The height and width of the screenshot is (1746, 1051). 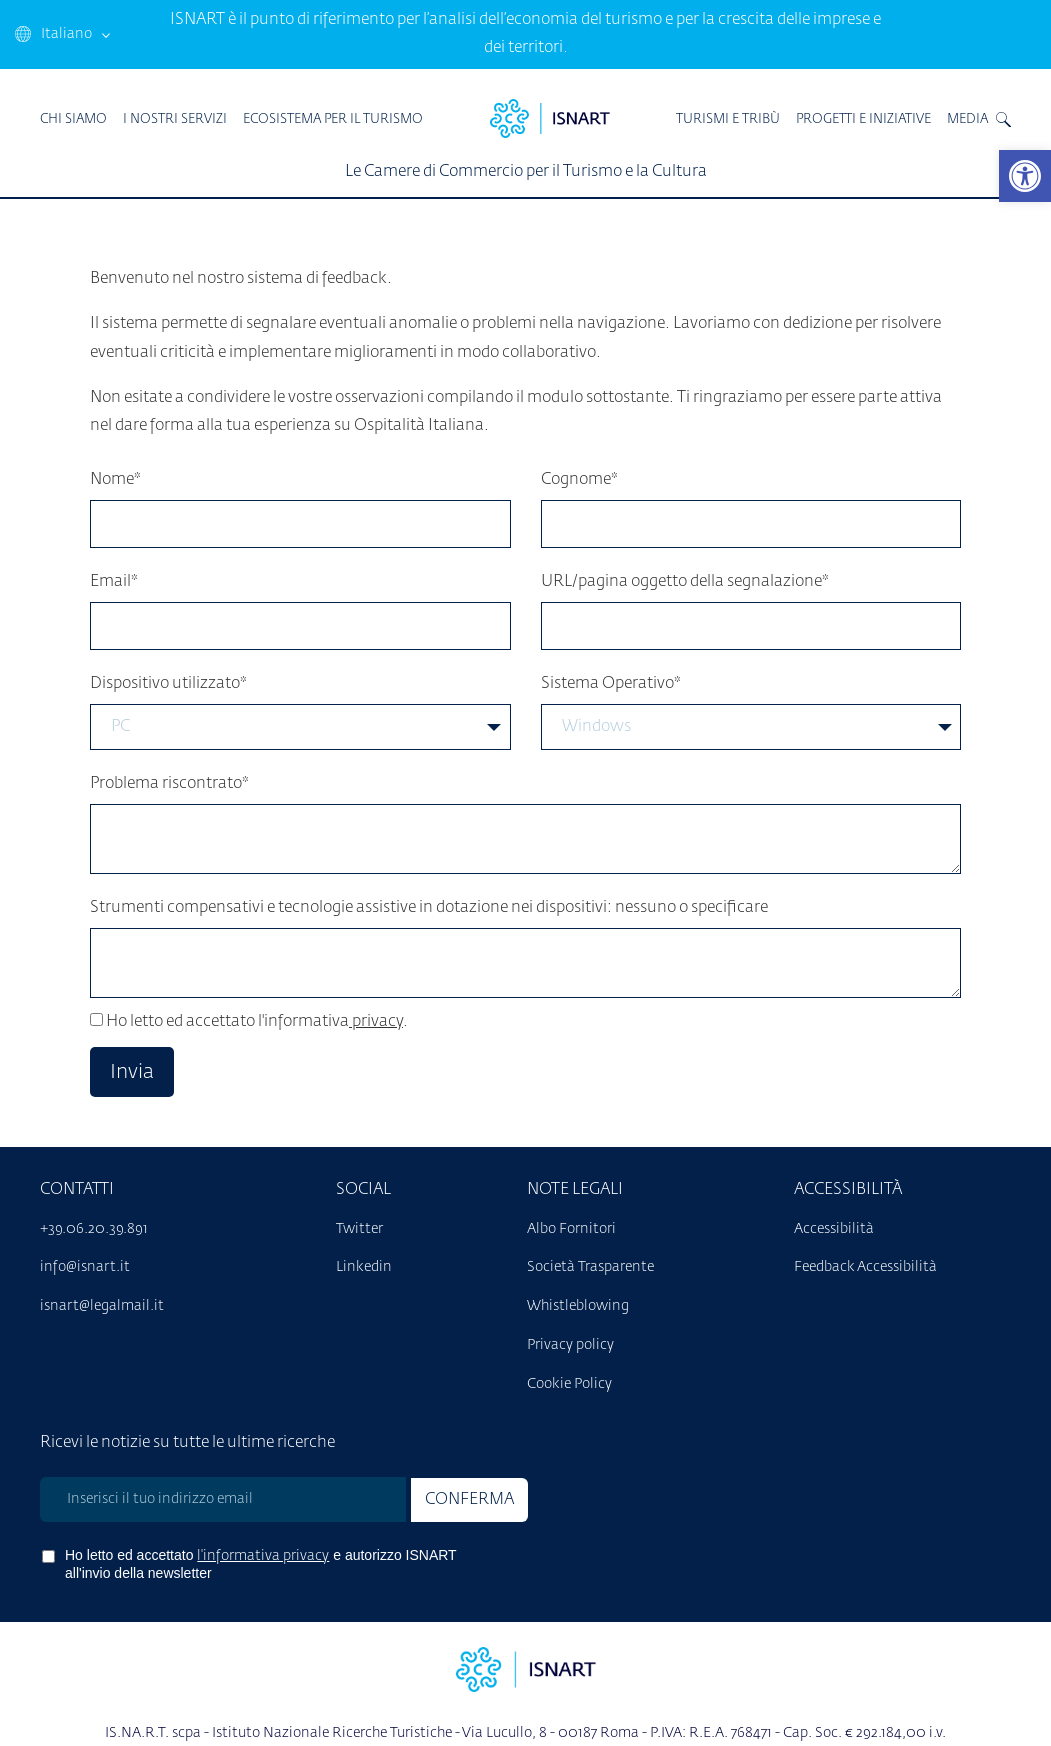 I want to click on Cognome*, so click(x=579, y=480).